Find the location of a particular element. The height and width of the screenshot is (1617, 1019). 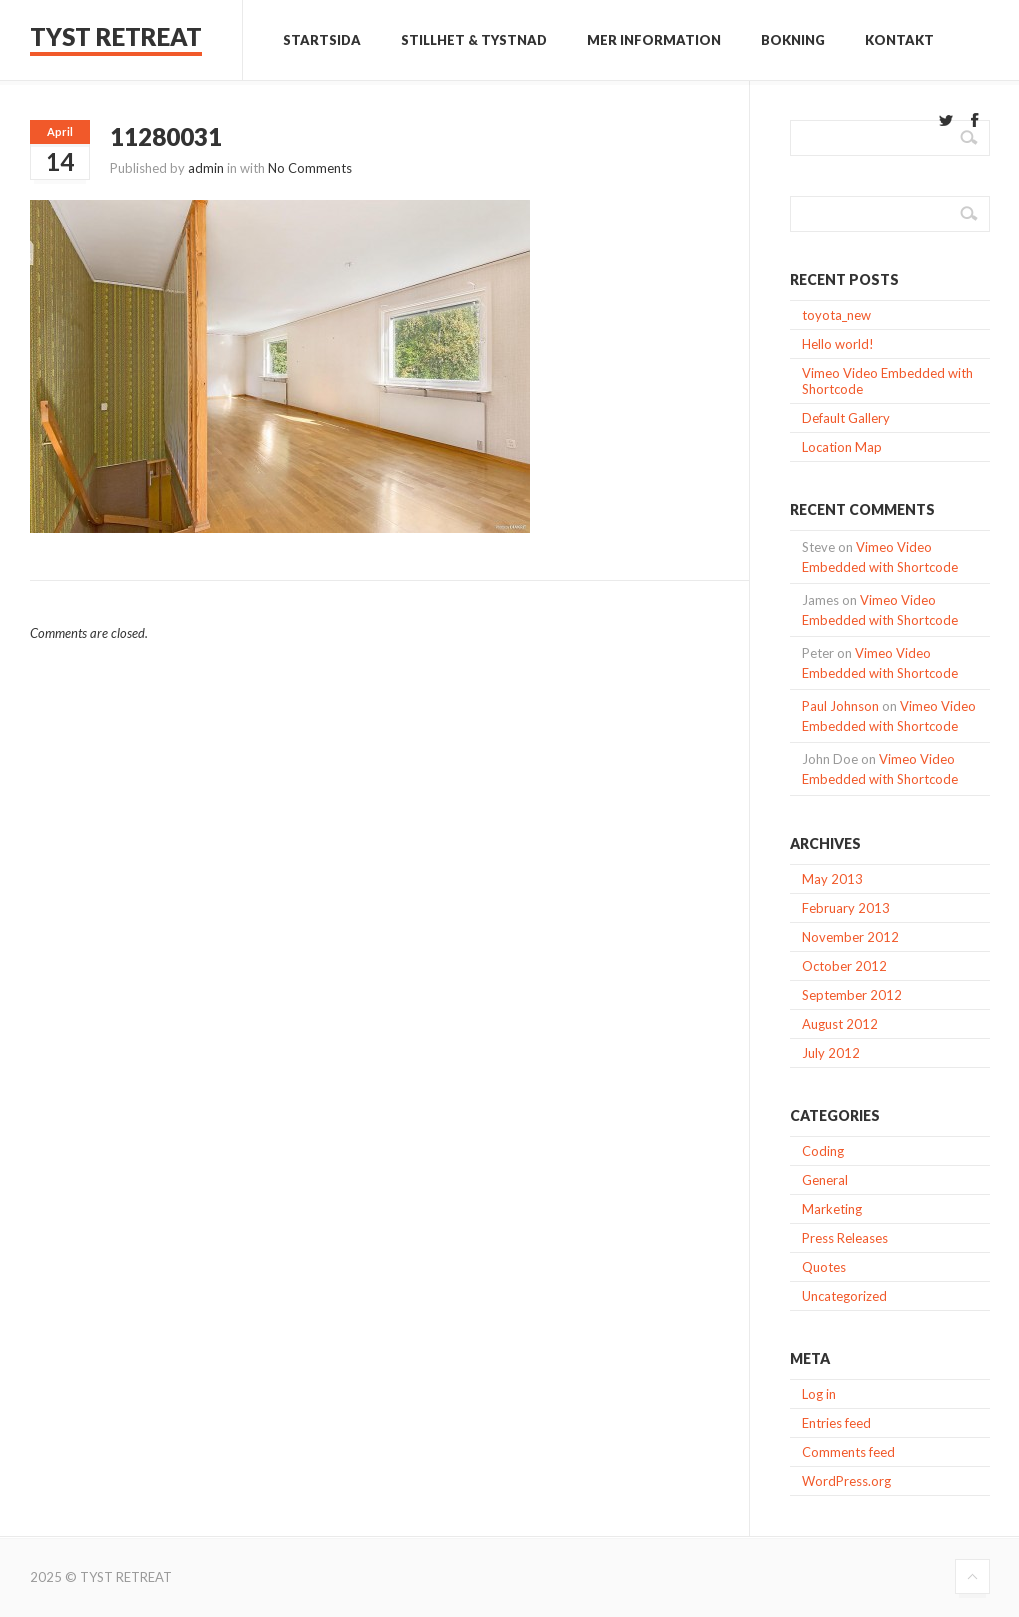

toyota_new is located at coordinates (836, 315).